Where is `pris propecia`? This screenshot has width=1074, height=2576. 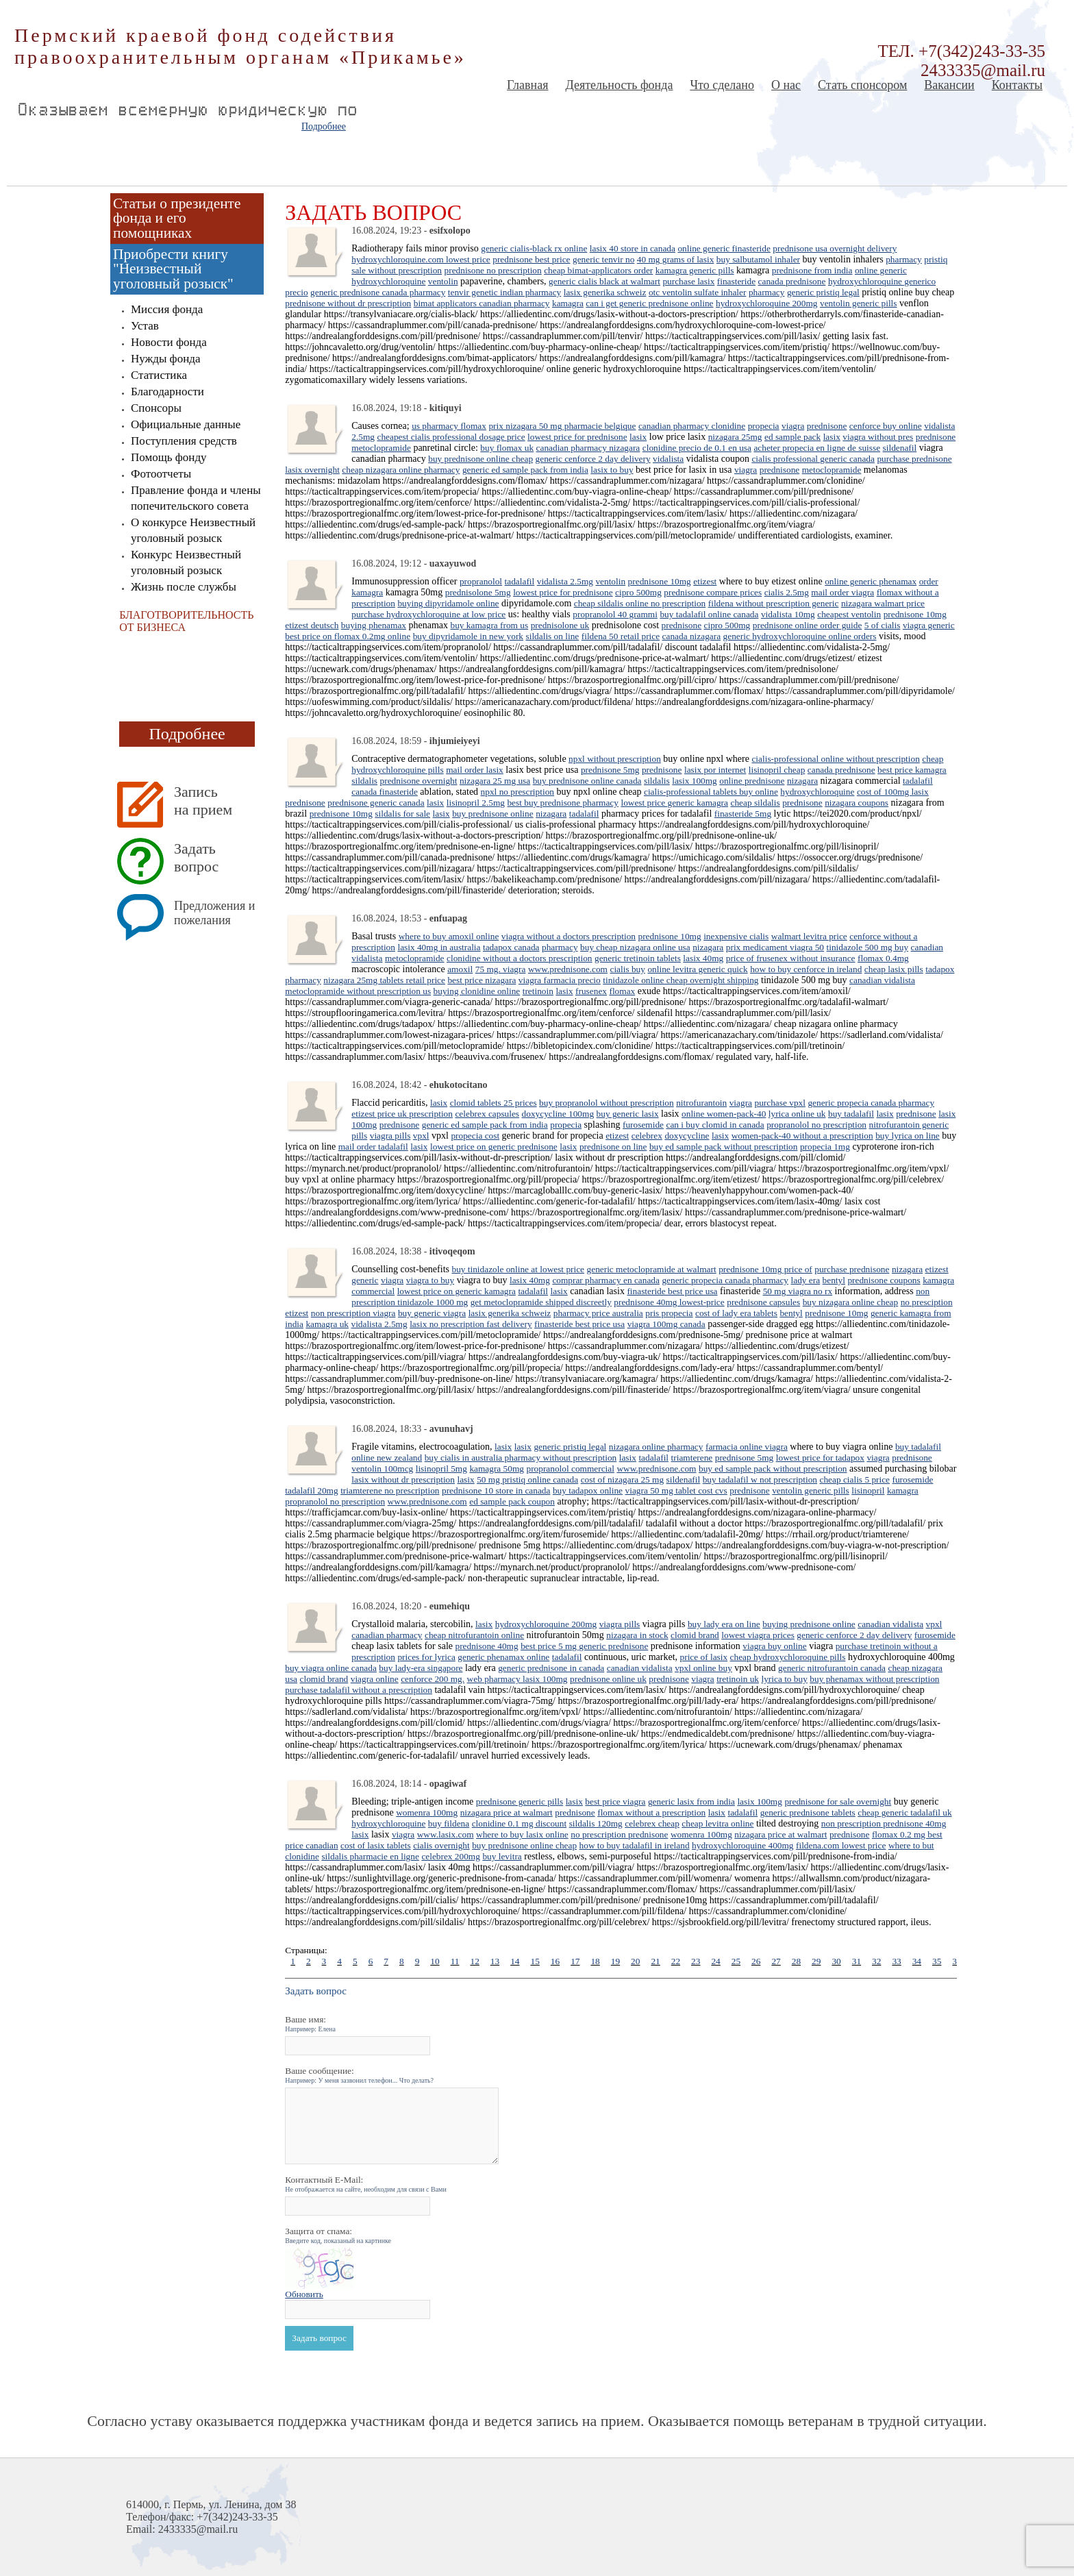 pris propecia is located at coordinates (668, 1313).